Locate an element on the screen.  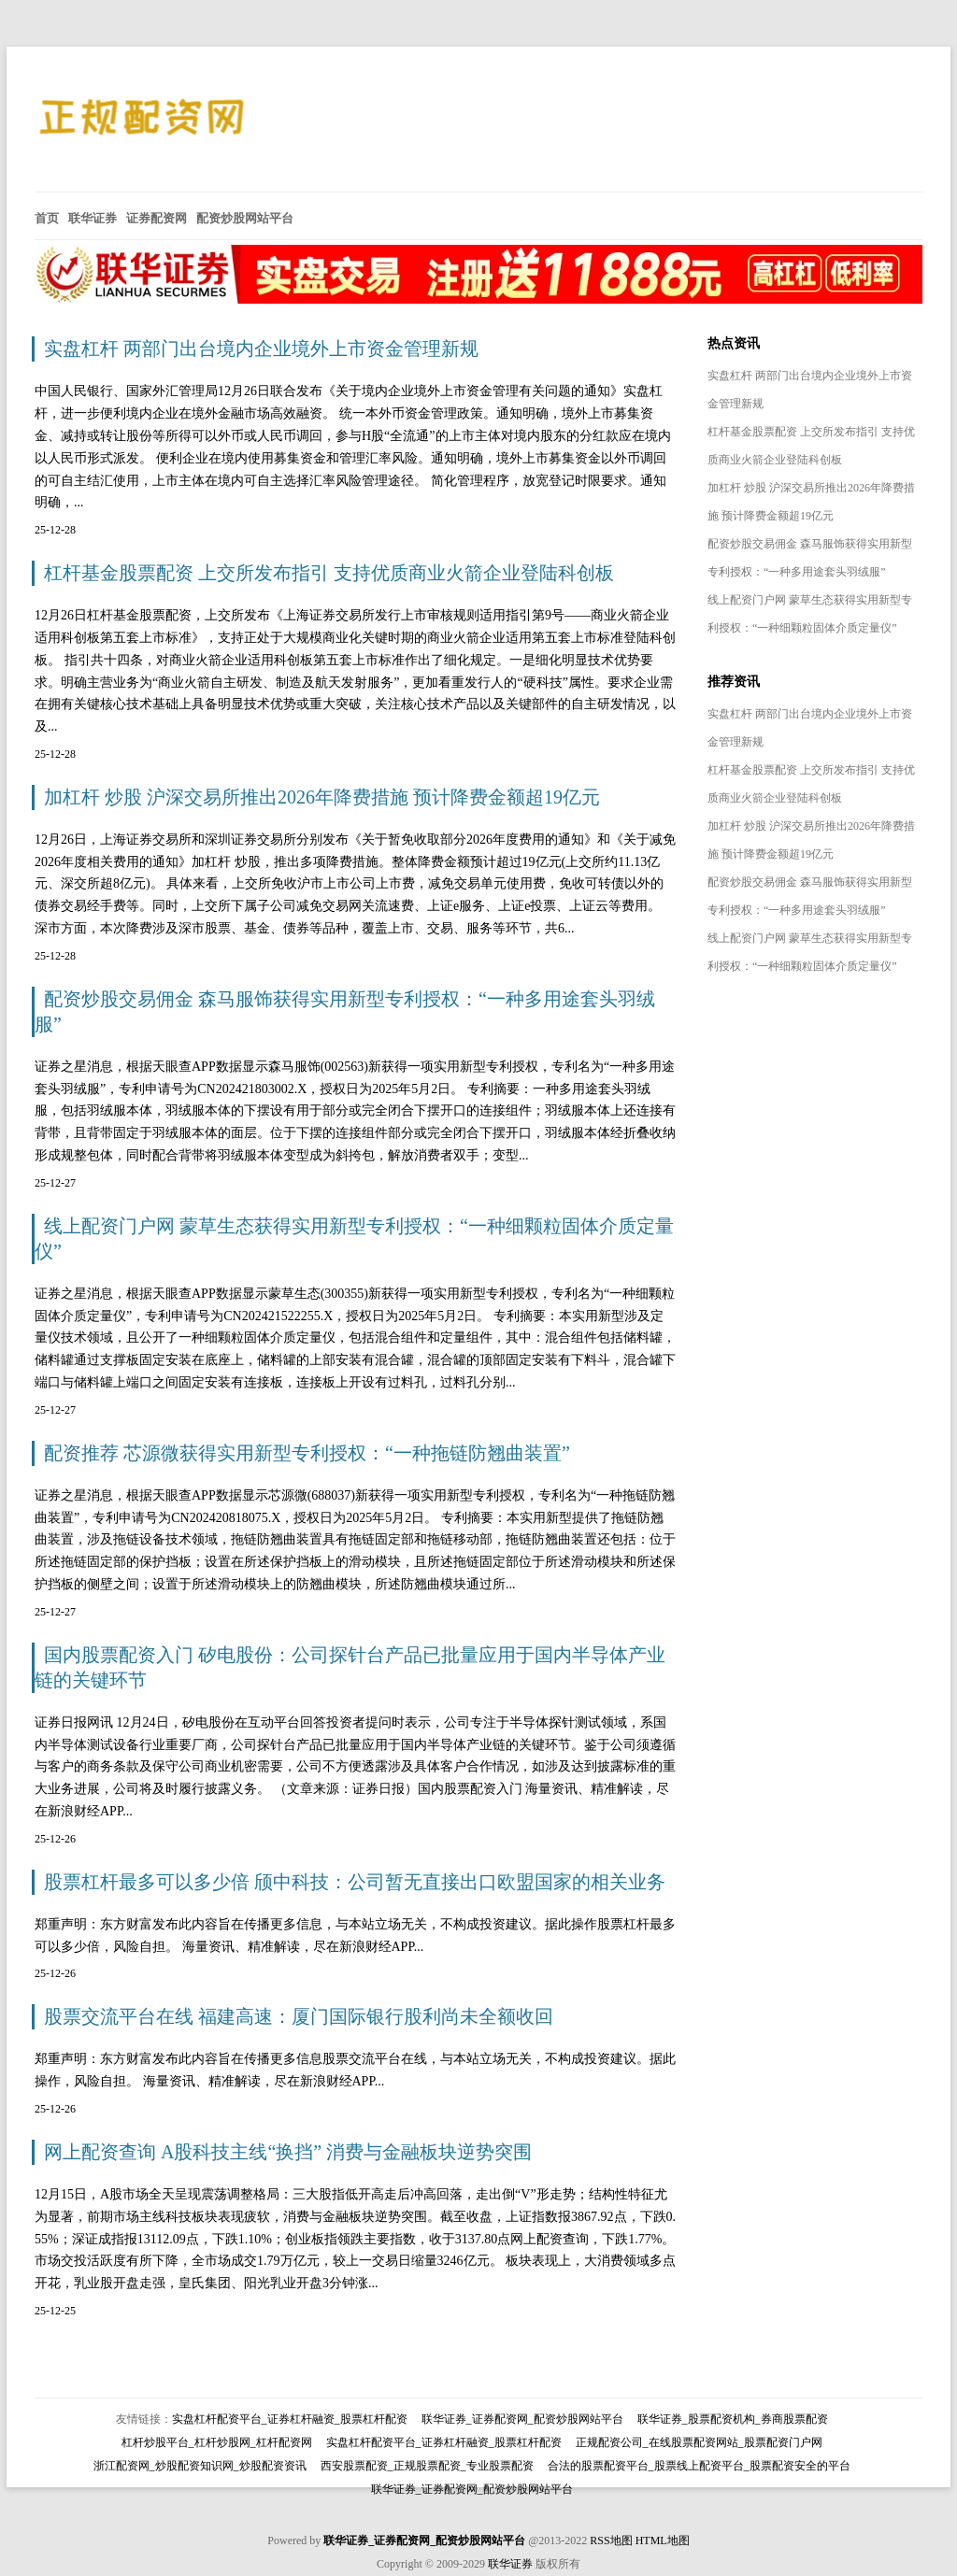
股票杠杆最多可以多少倍 颀中科技：公司暂无直接出口欧盟国家的相关业务 is located at coordinates (354, 1882).